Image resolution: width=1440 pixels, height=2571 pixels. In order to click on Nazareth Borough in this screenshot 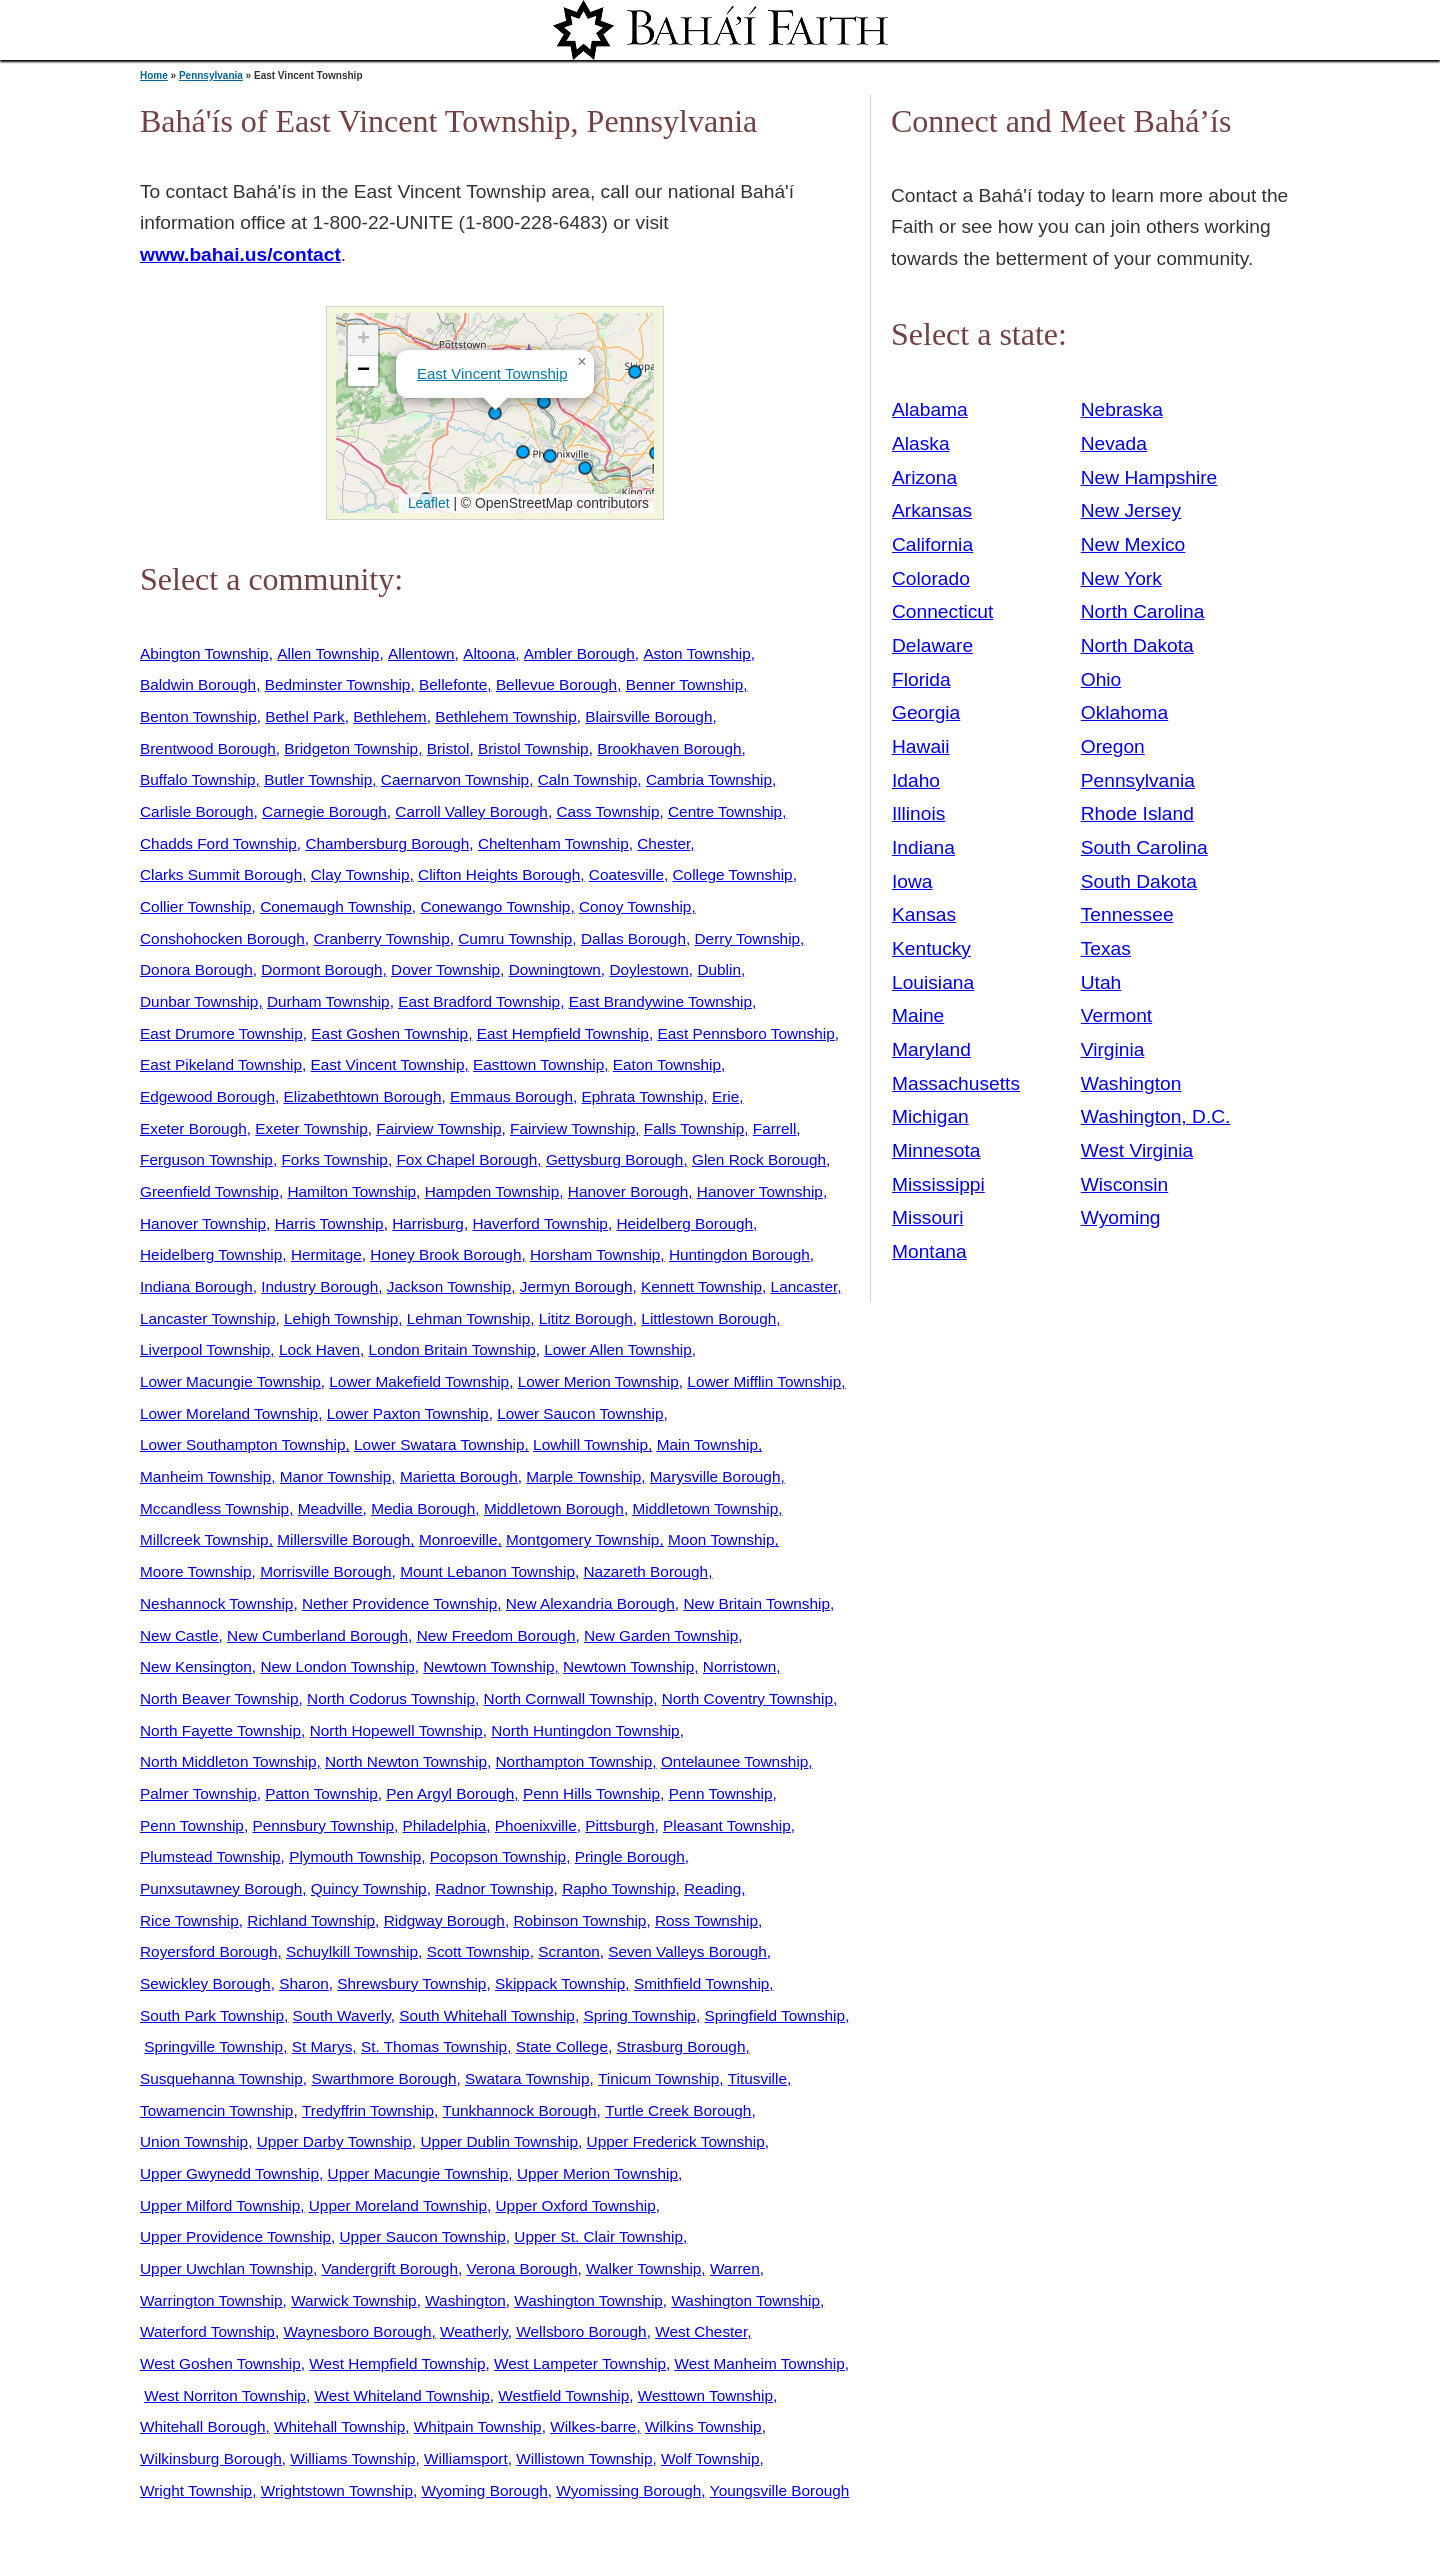, I will do `click(646, 1571)`.